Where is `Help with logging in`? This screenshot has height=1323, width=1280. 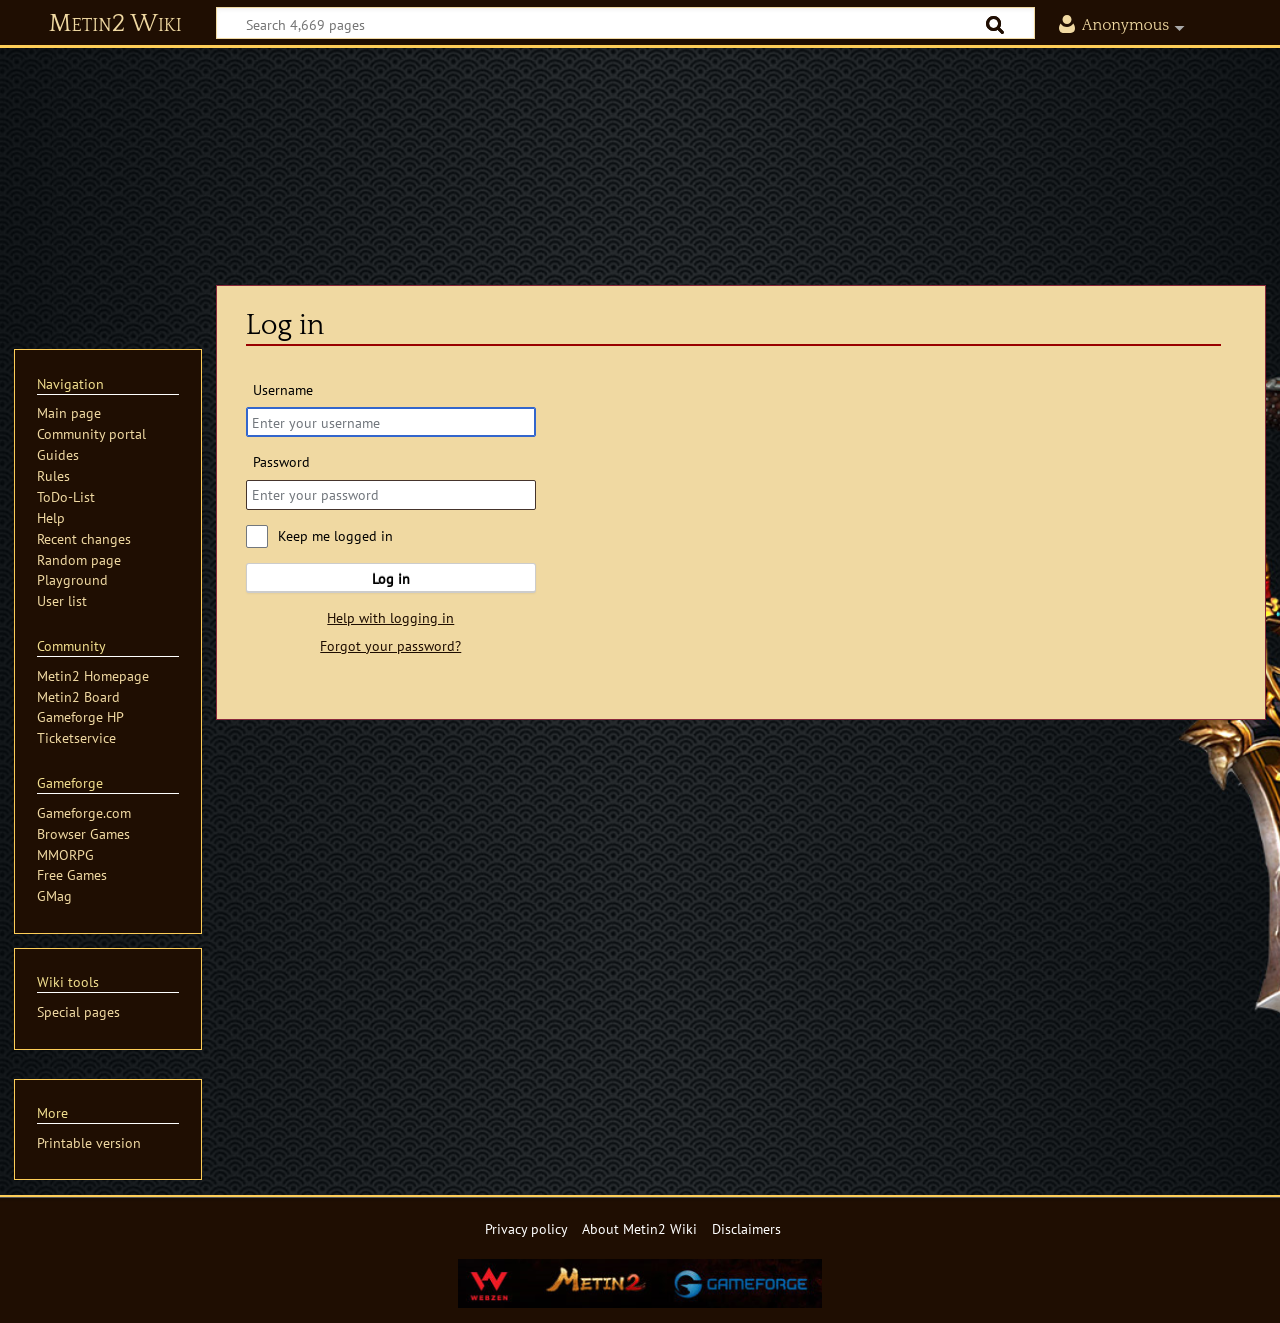 Help with logging in is located at coordinates (390, 617).